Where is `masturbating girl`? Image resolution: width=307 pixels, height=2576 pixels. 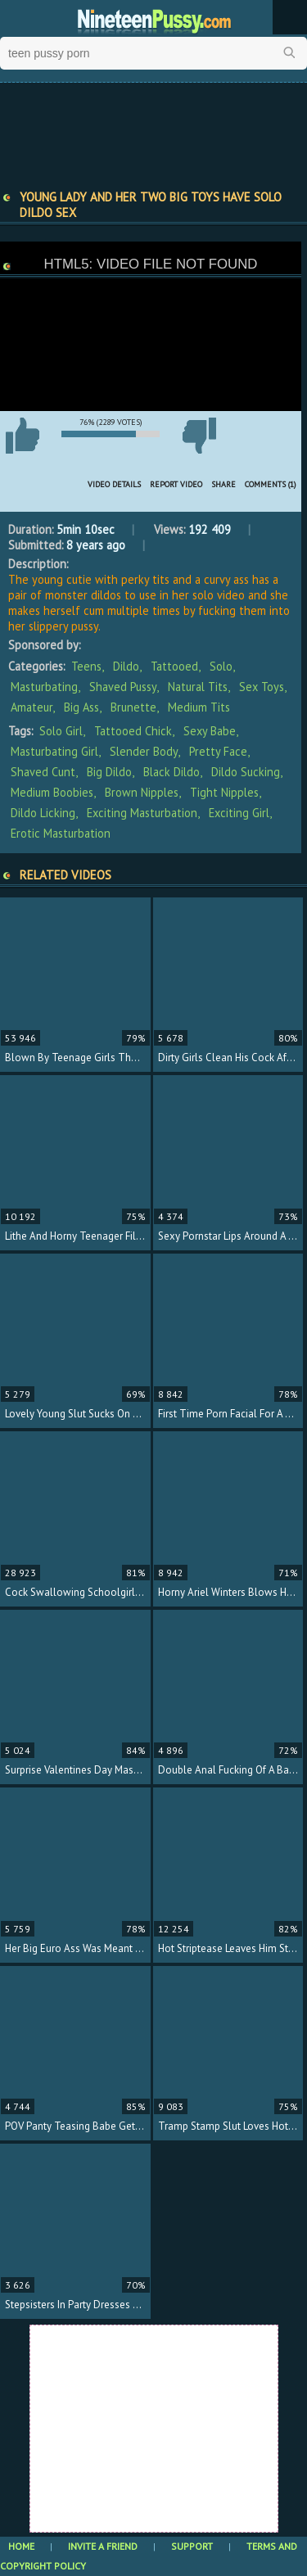
masturbating girl is located at coordinates (54, 751).